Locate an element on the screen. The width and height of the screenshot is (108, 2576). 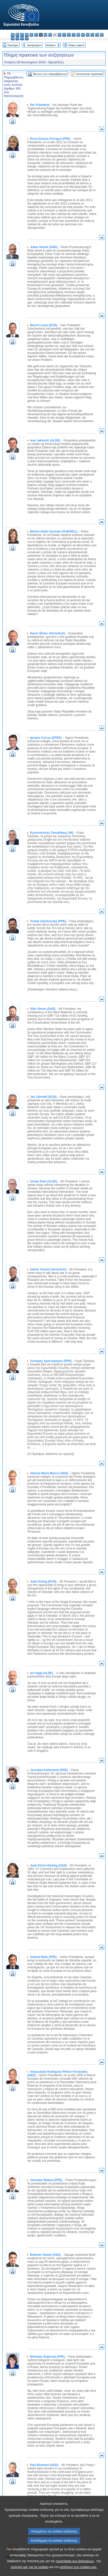
hr - hrvatski is located at coordinates (59, 35).